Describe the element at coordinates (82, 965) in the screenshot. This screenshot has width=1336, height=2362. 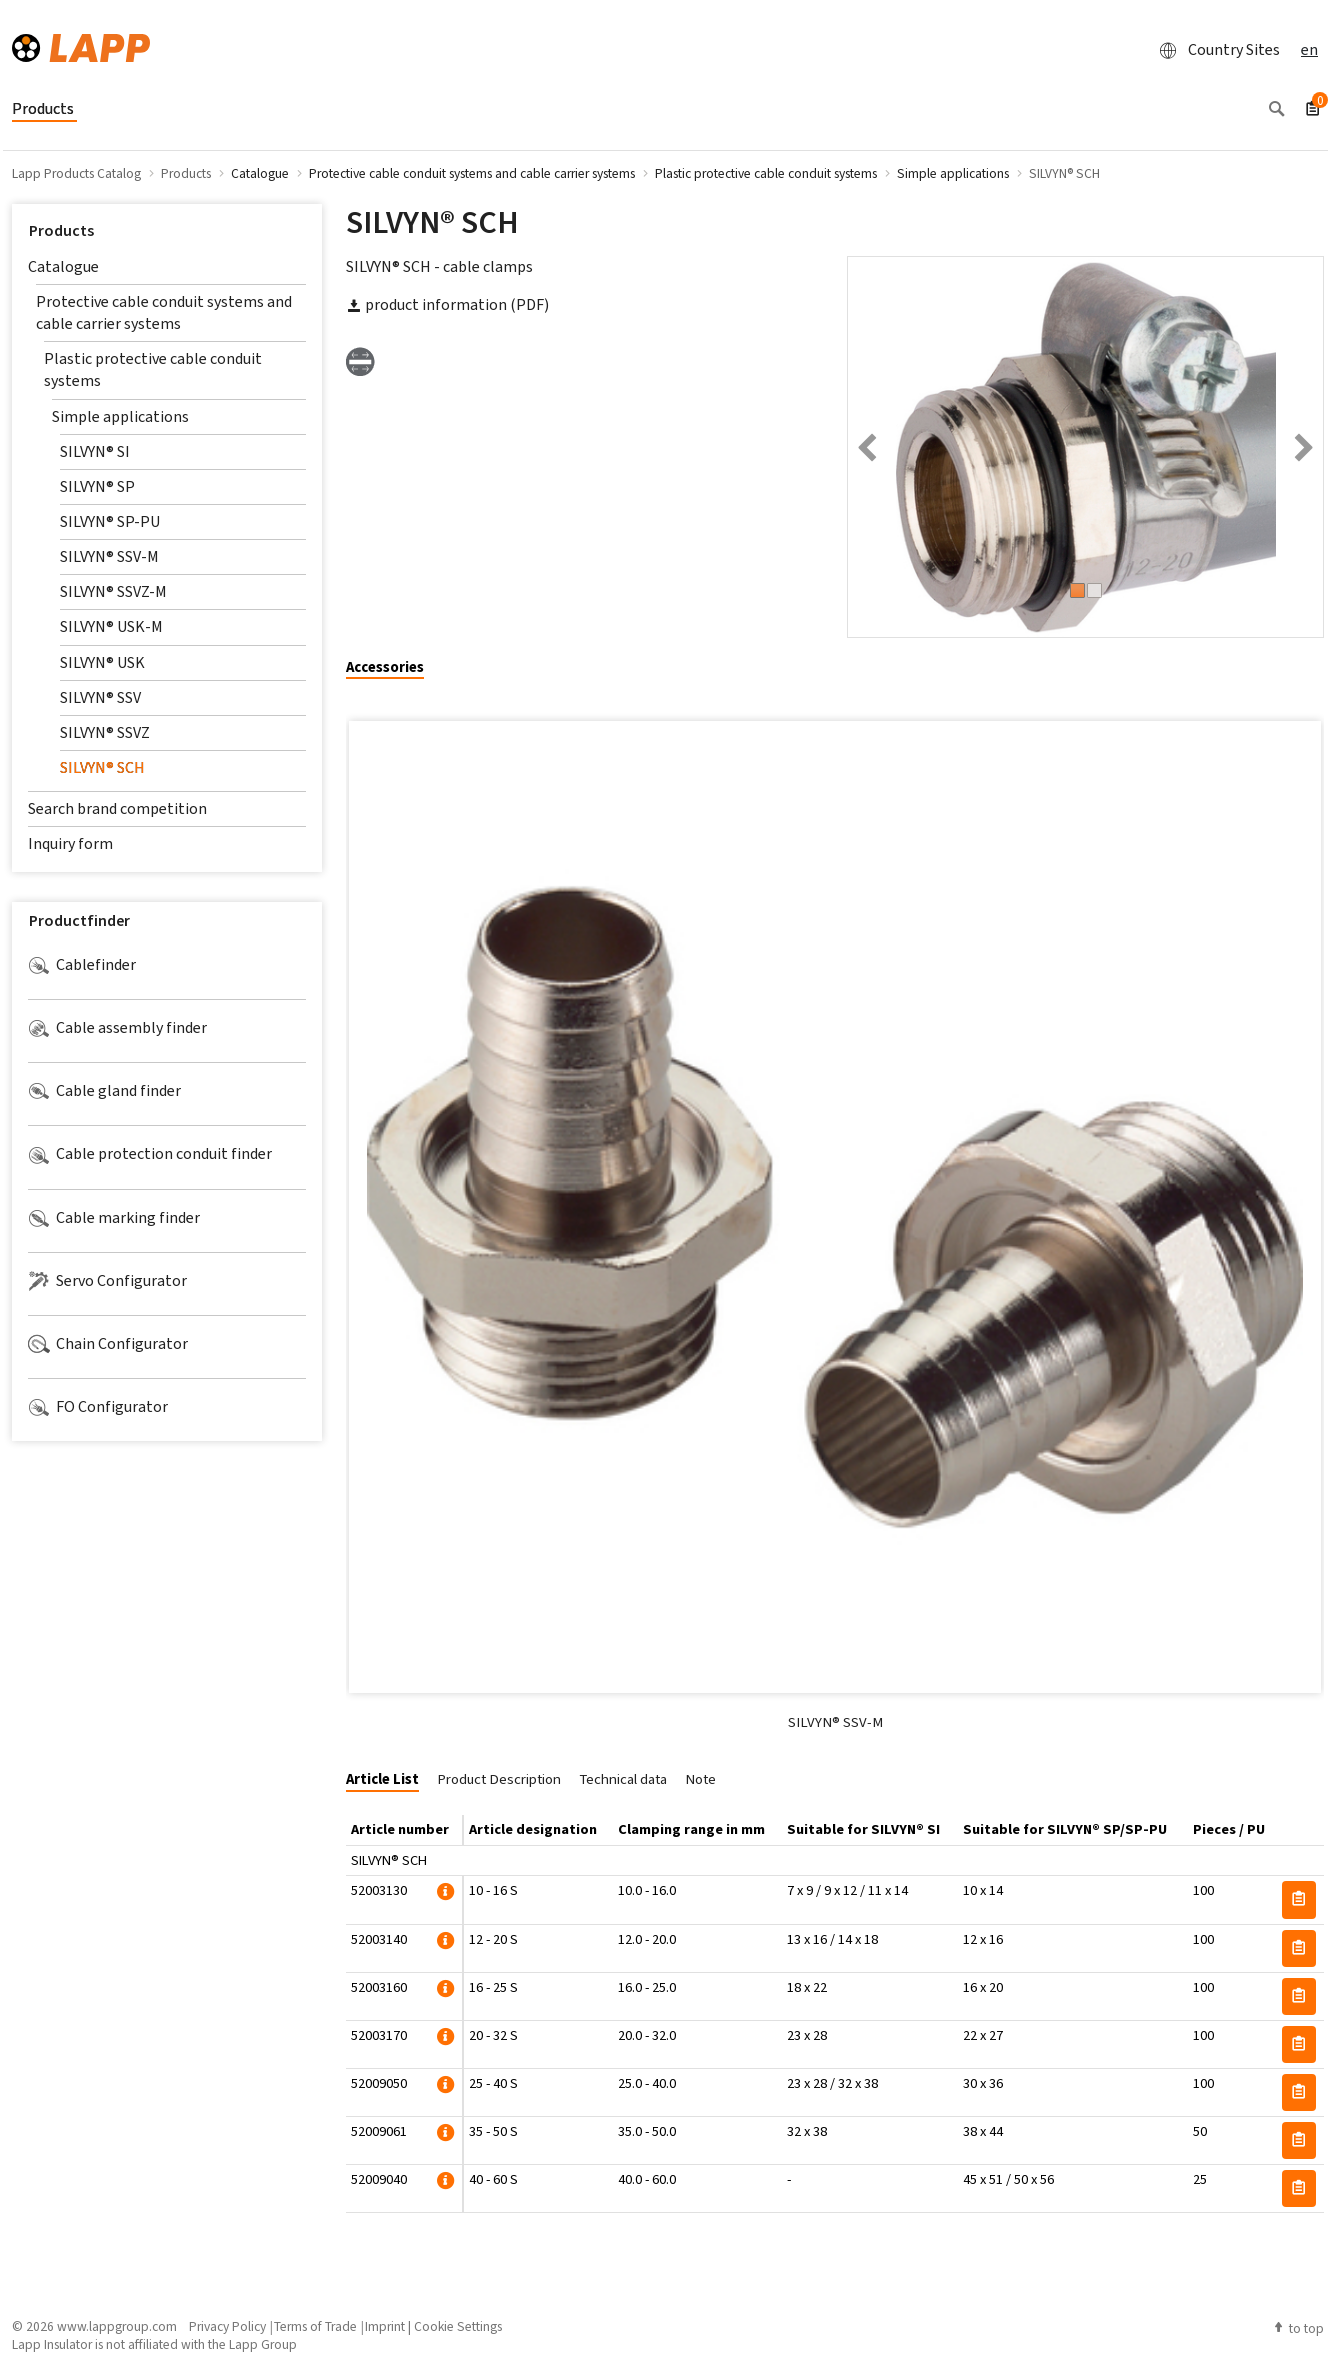
I see `Cablefinder` at that location.